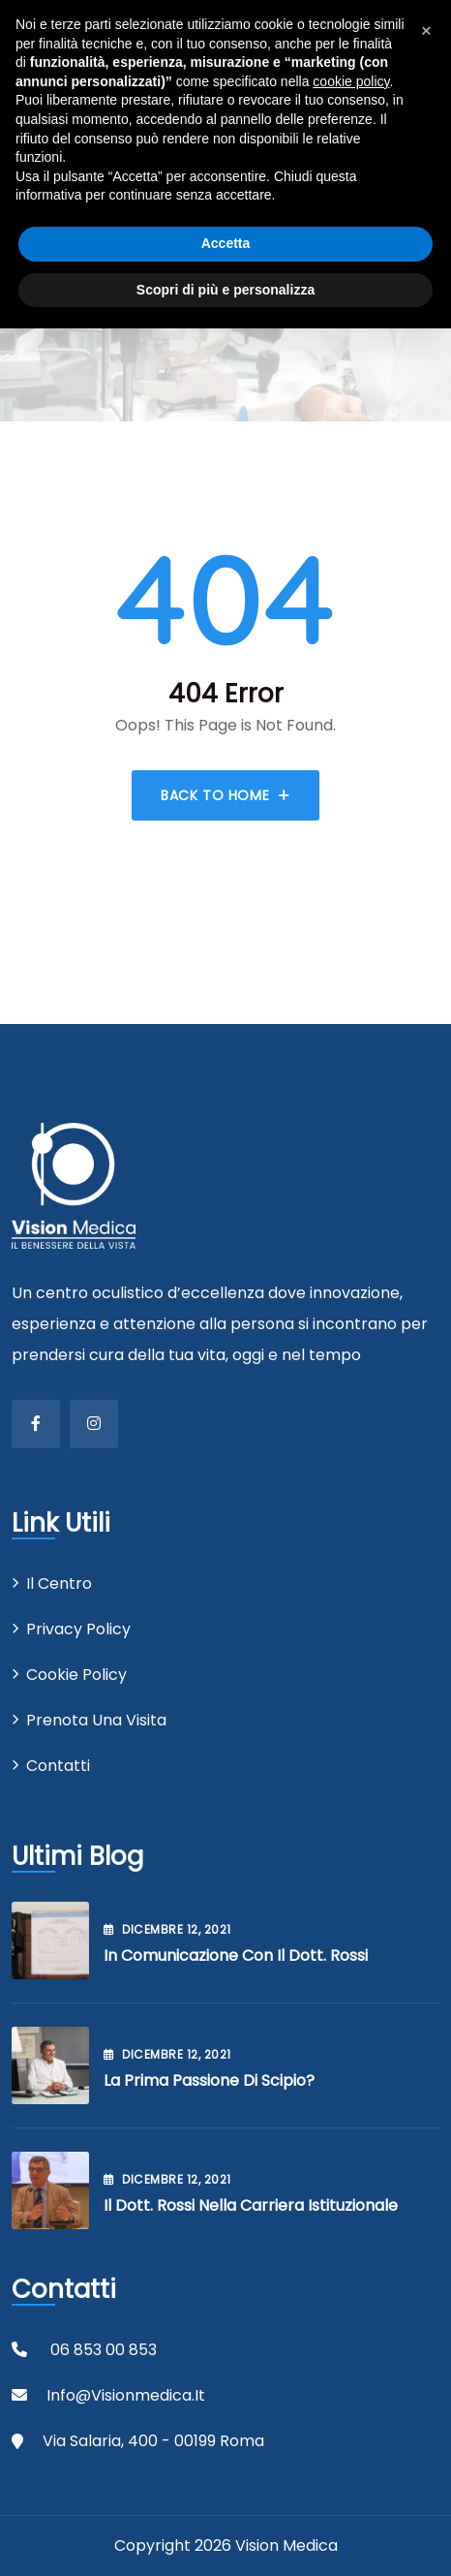 The height and width of the screenshot is (2576, 451). What do you see at coordinates (209, 2080) in the screenshot?
I see `La prima passione di Scipio?` at bounding box center [209, 2080].